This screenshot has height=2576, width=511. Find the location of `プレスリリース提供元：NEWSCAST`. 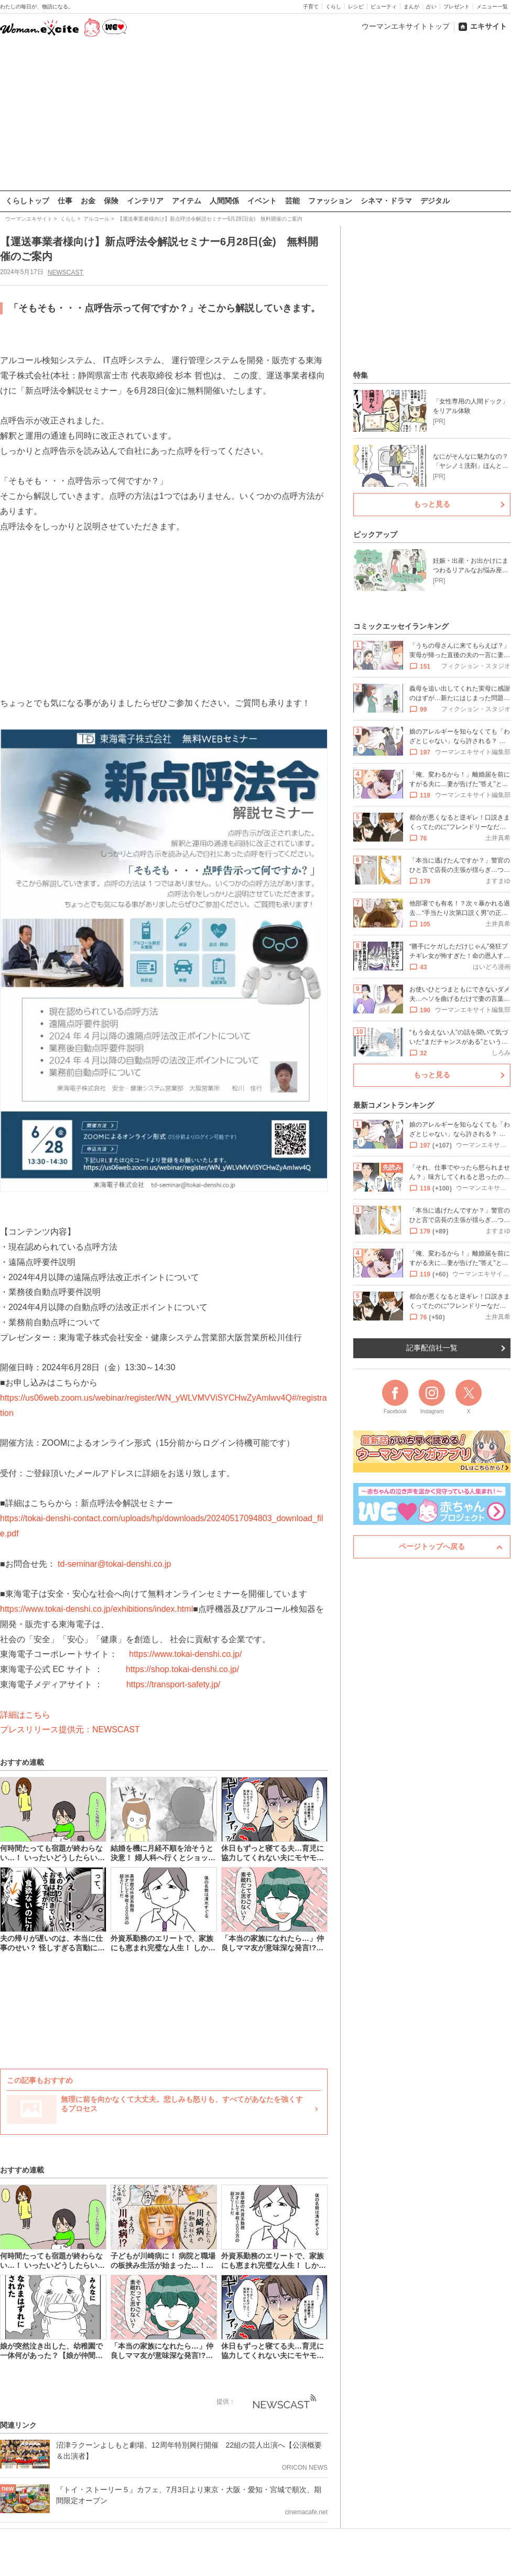

プレスリリース提供元：NEWSCAST is located at coordinates (70, 1729).